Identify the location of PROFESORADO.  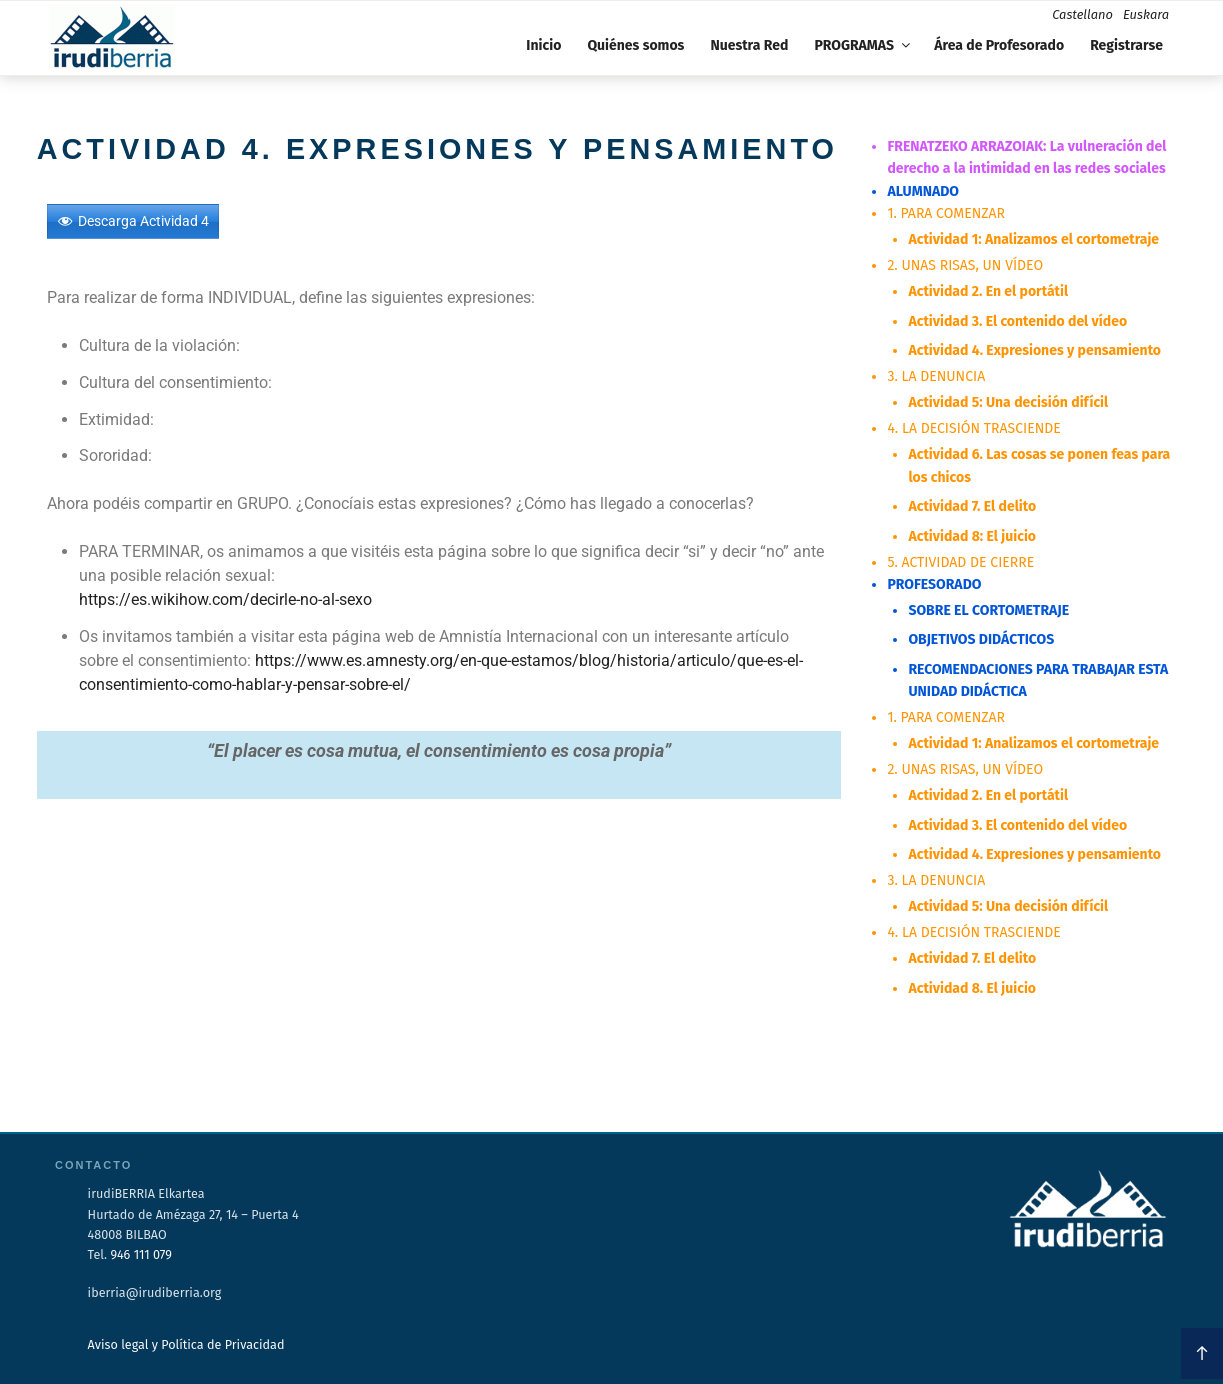
(934, 583).